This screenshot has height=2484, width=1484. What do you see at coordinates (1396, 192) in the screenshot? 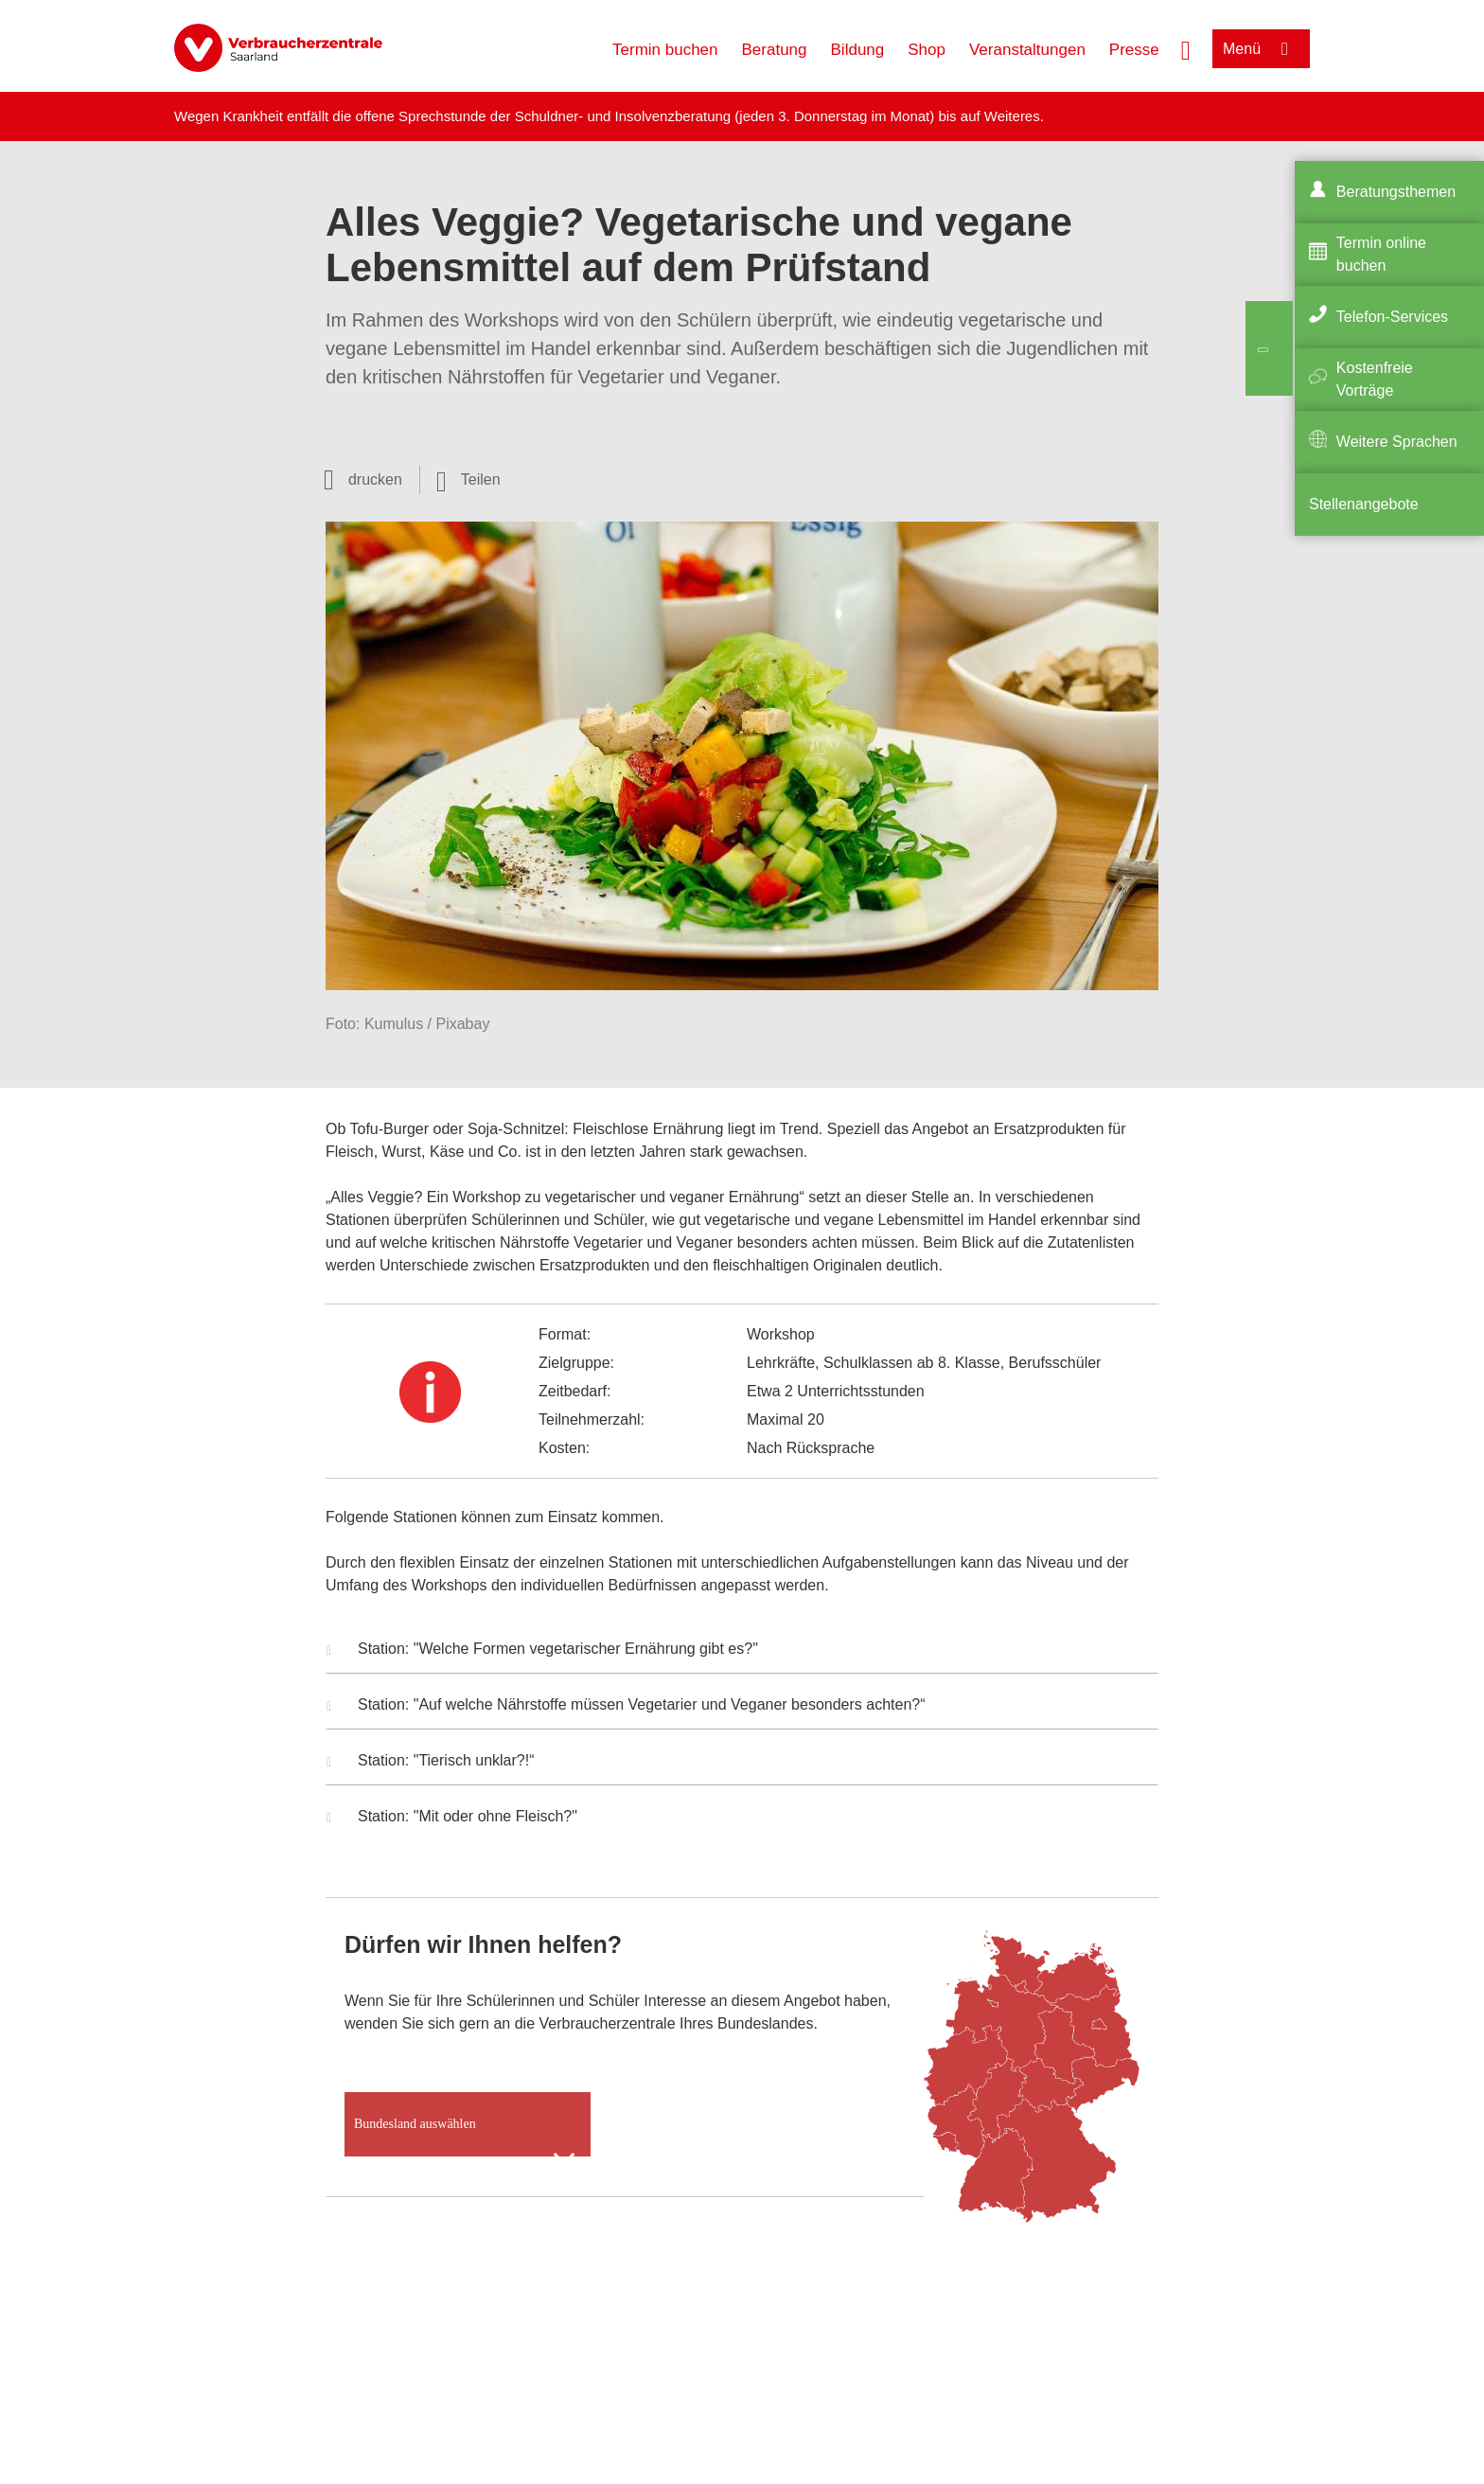
I see `Beratungsthemen` at bounding box center [1396, 192].